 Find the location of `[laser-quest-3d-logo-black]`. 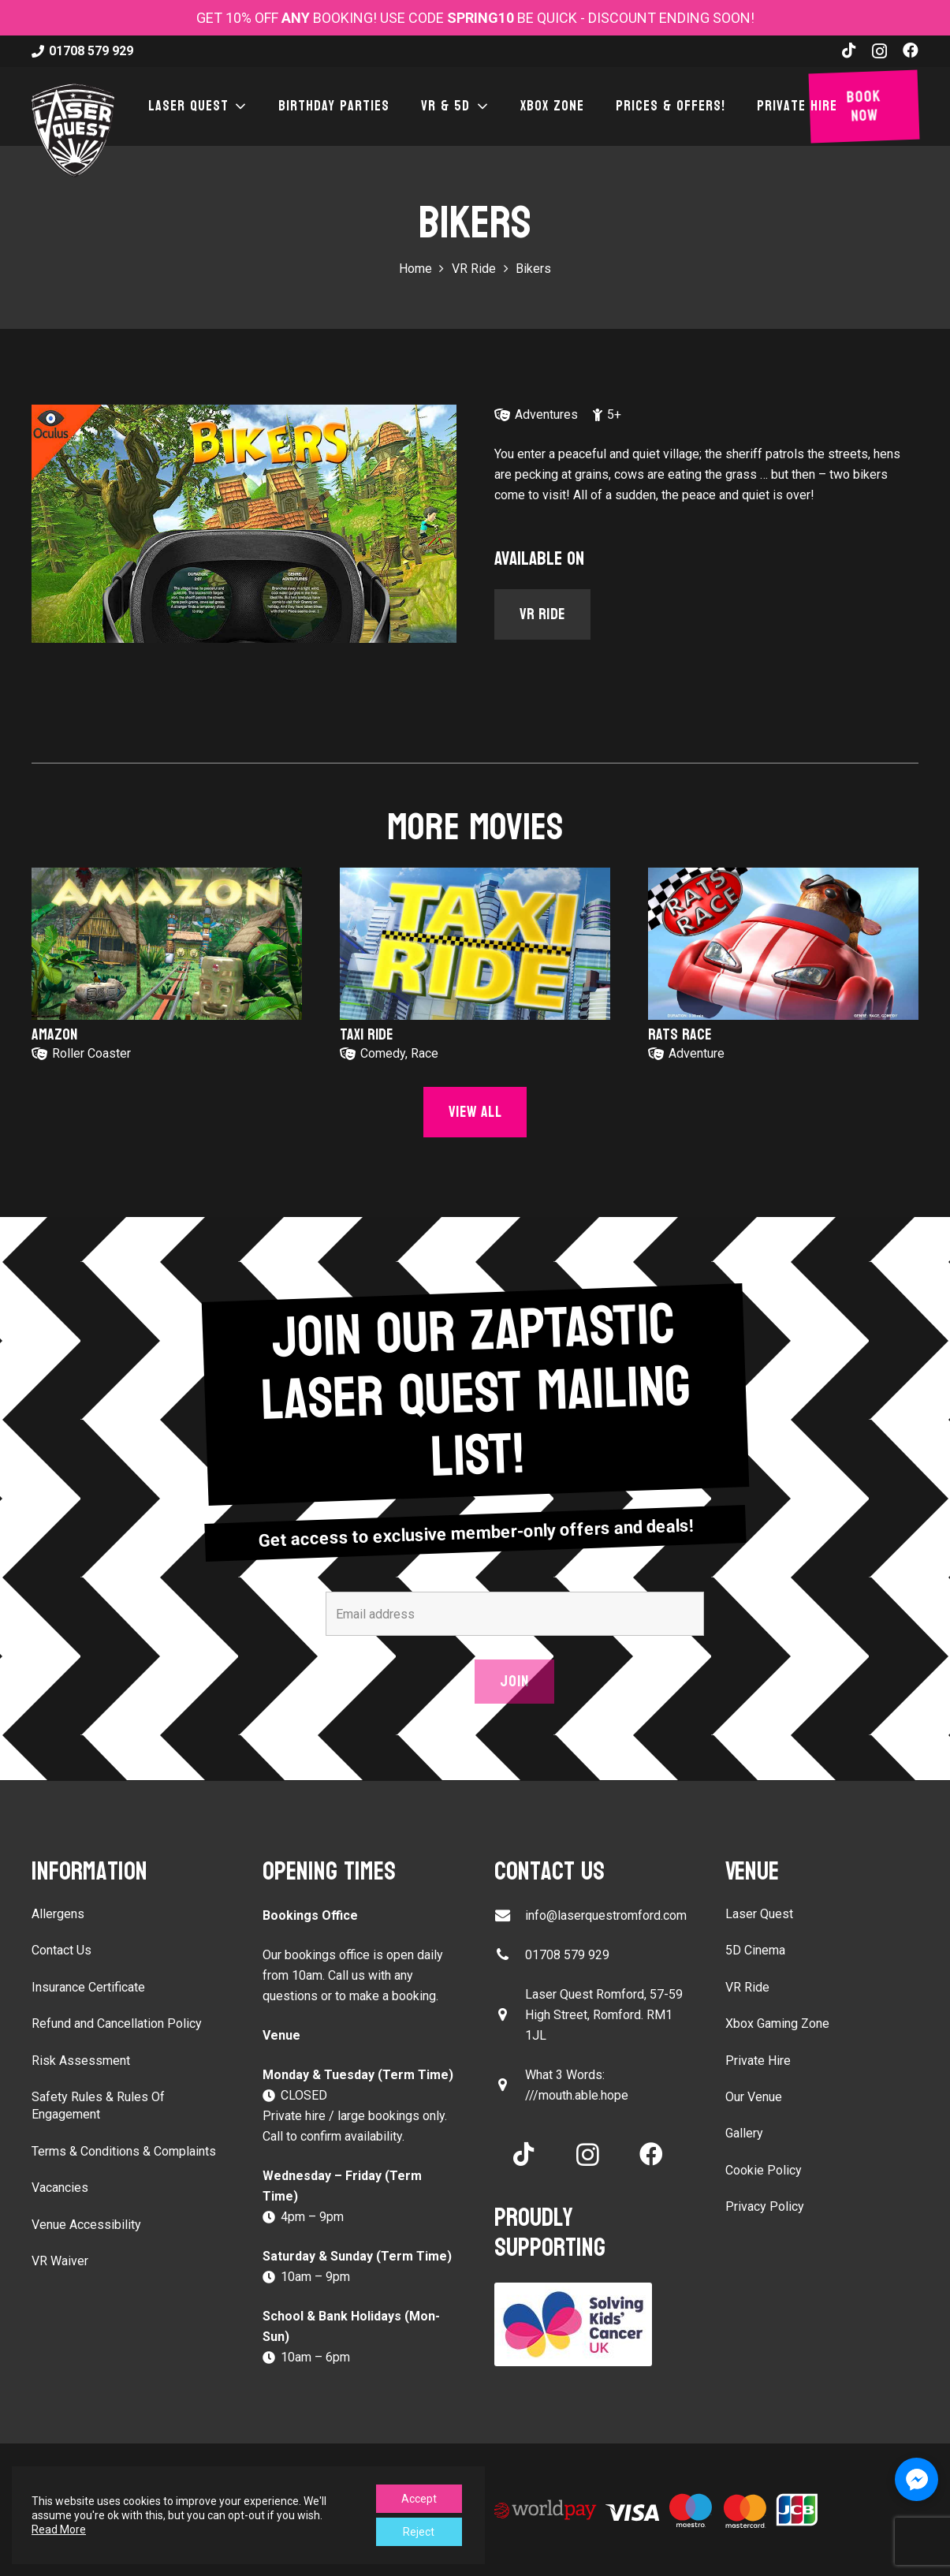

[laser-quest-3d-logo-black] is located at coordinates (73, 130).